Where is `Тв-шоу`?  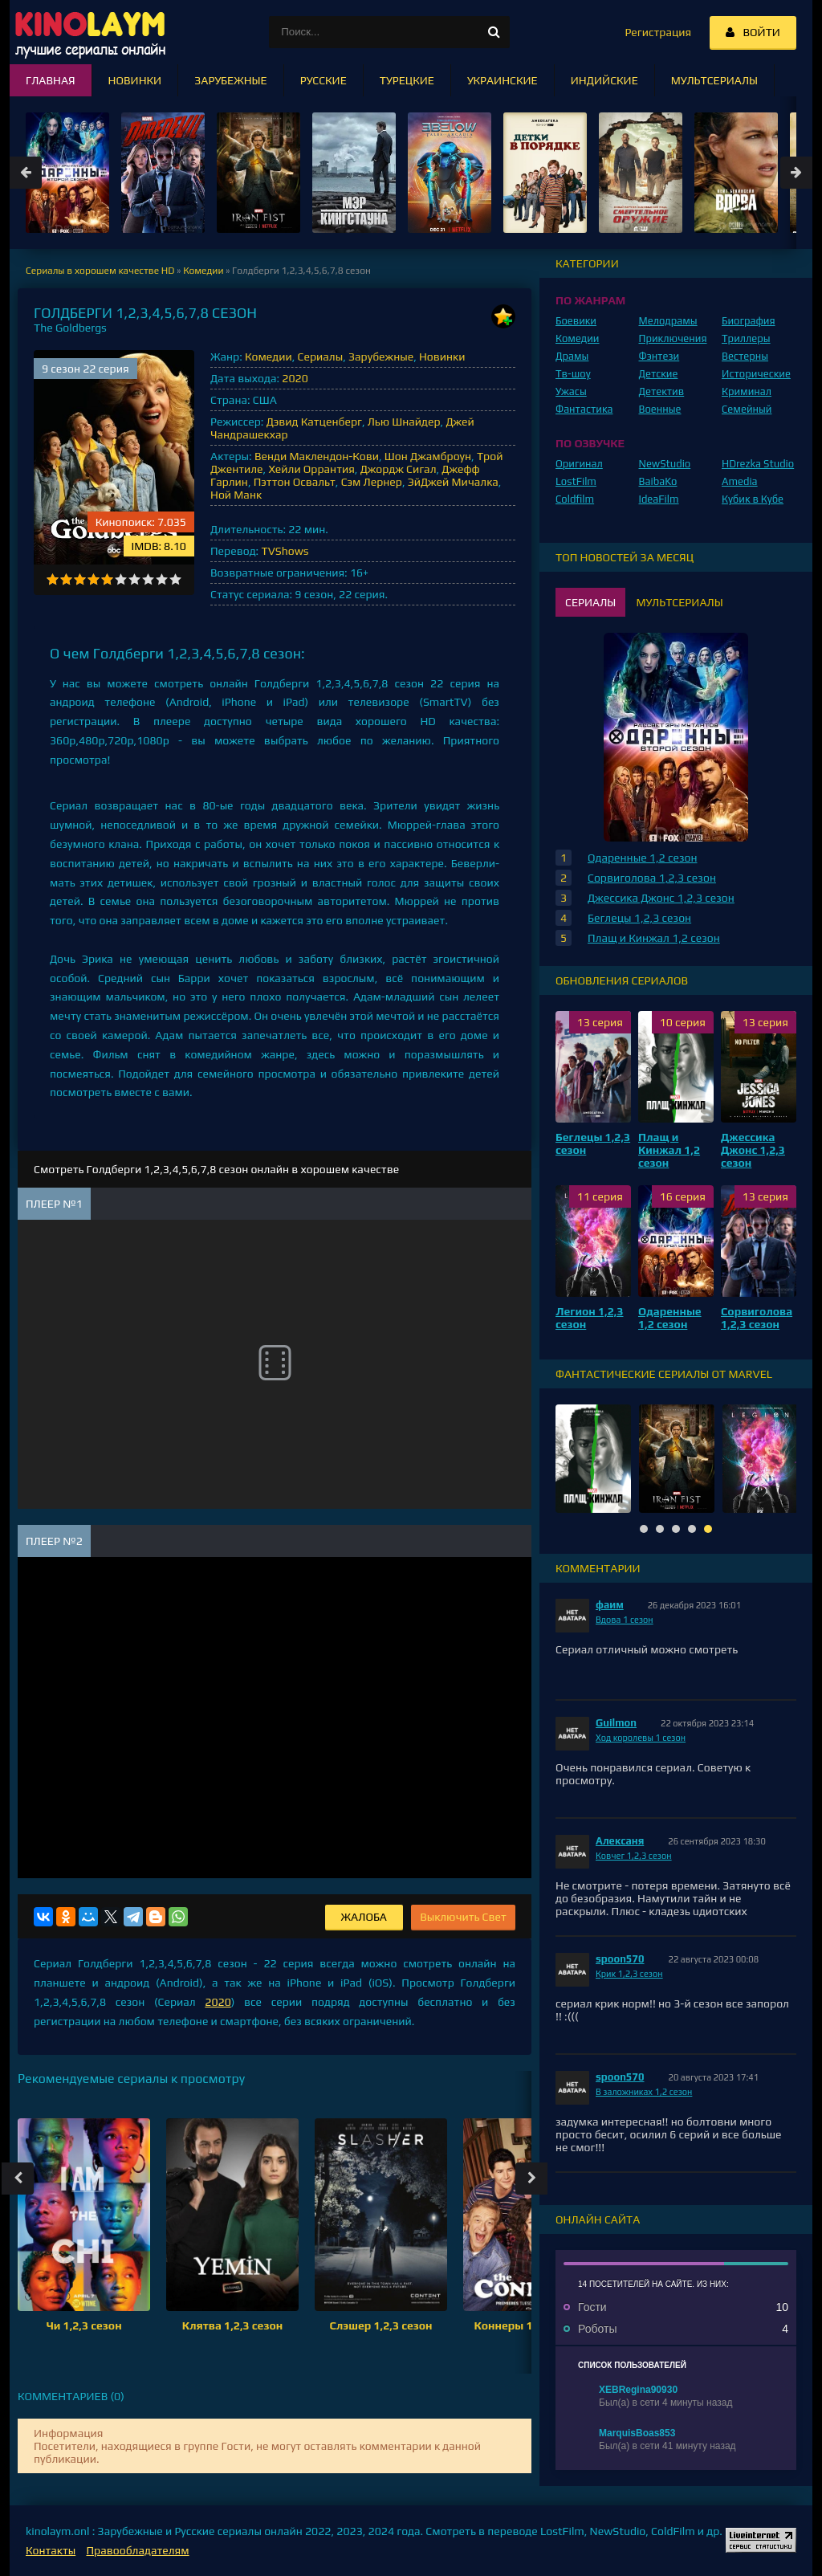 Тв-шоу is located at coordinates (573, 374).